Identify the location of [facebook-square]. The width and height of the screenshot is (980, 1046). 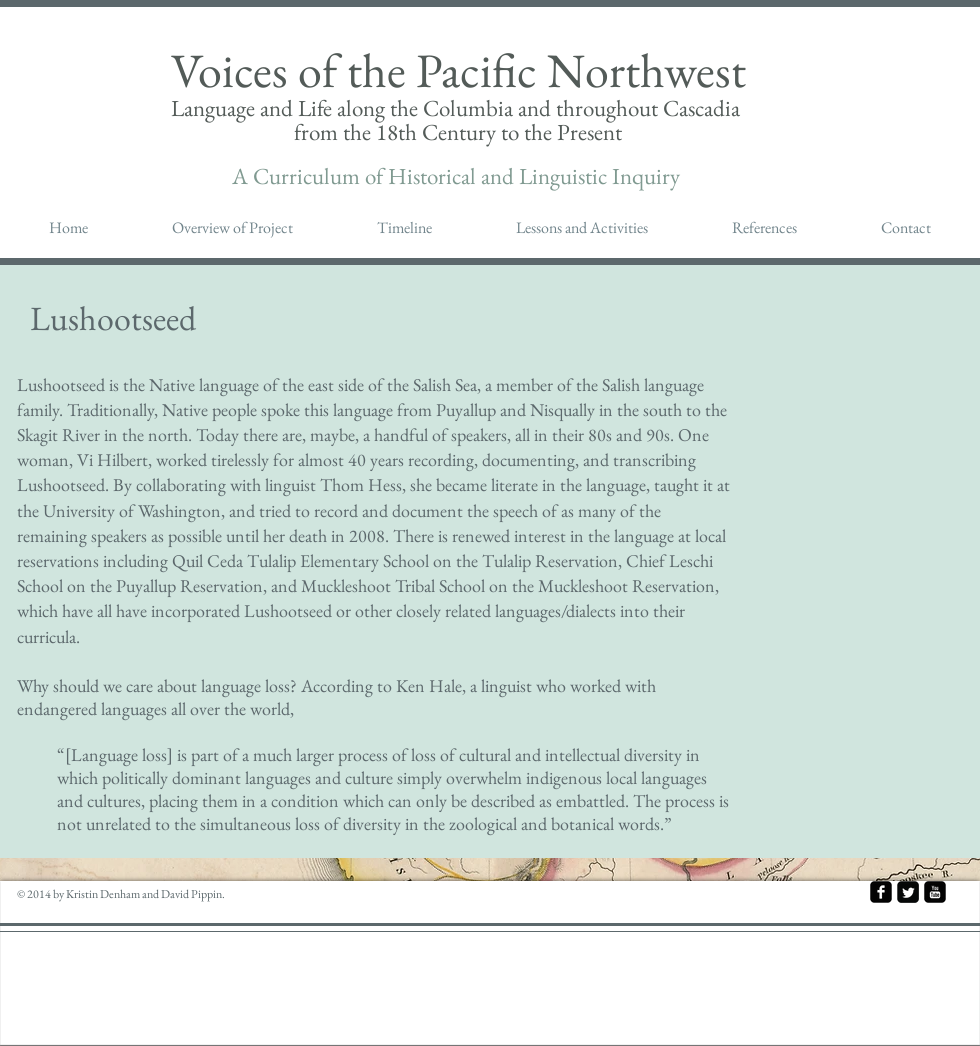
(881, 892).